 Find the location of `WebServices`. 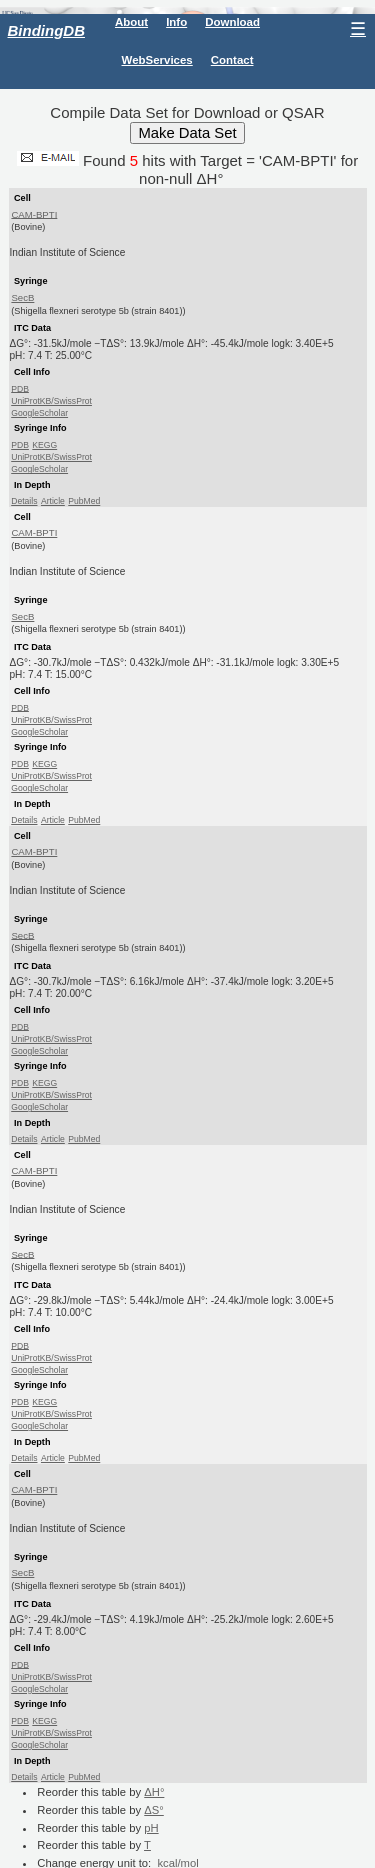

WebServices is located at coordinates (157, 60).